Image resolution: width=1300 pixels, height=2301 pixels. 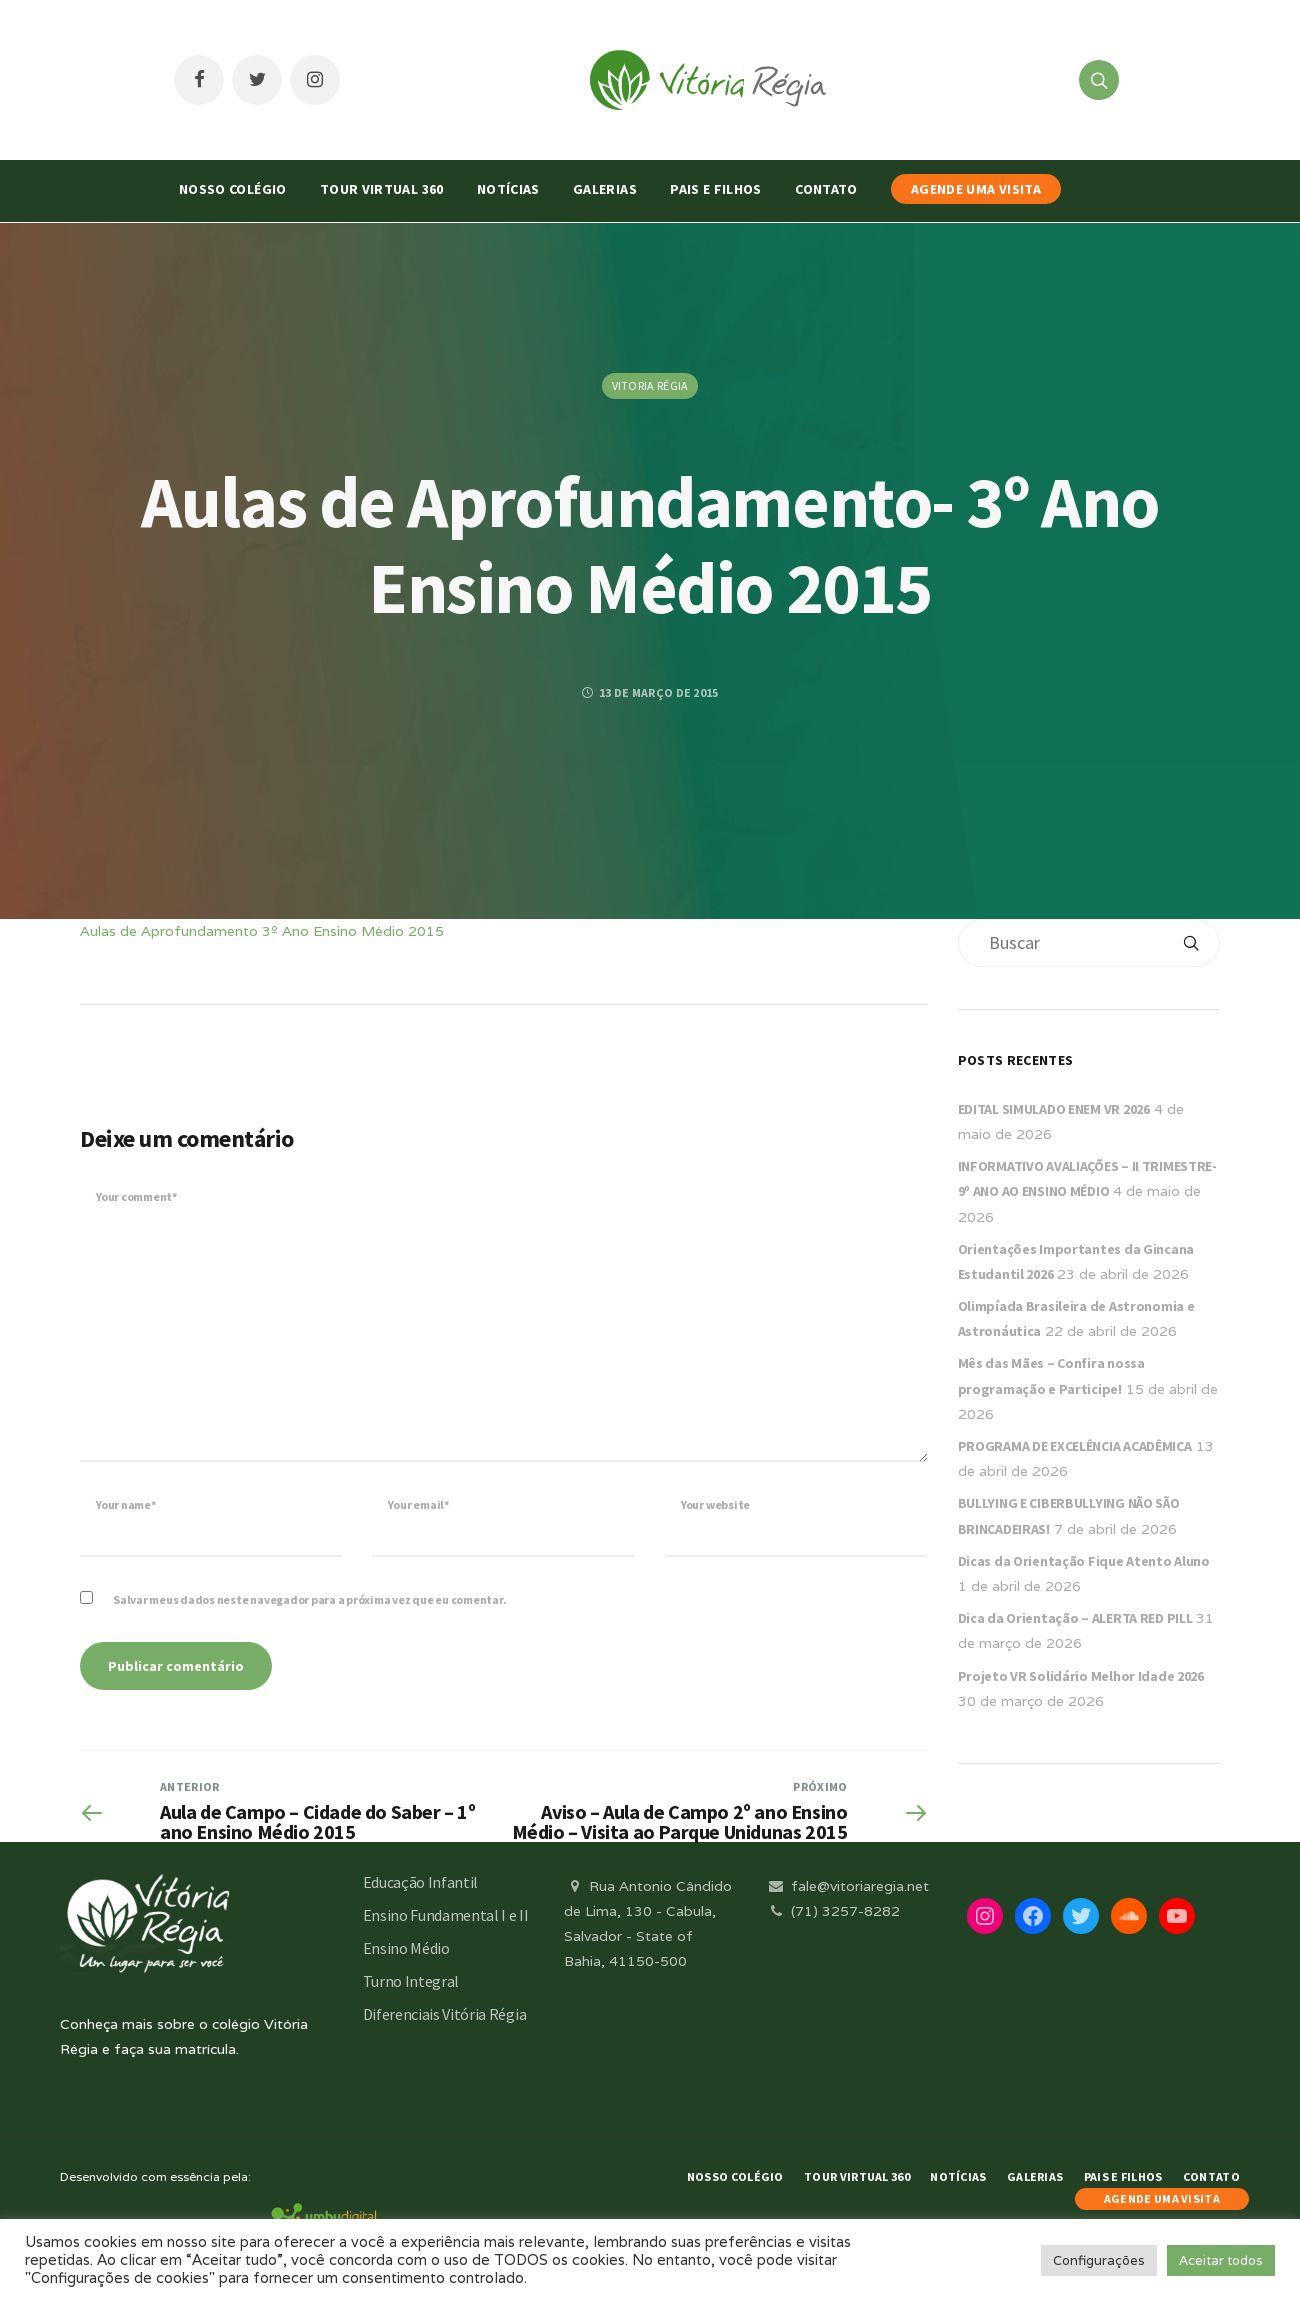 What do you see at coordinates (136, 1196) in the screenshot?
I see `Your comment*` at bounding box center [136, 1196].